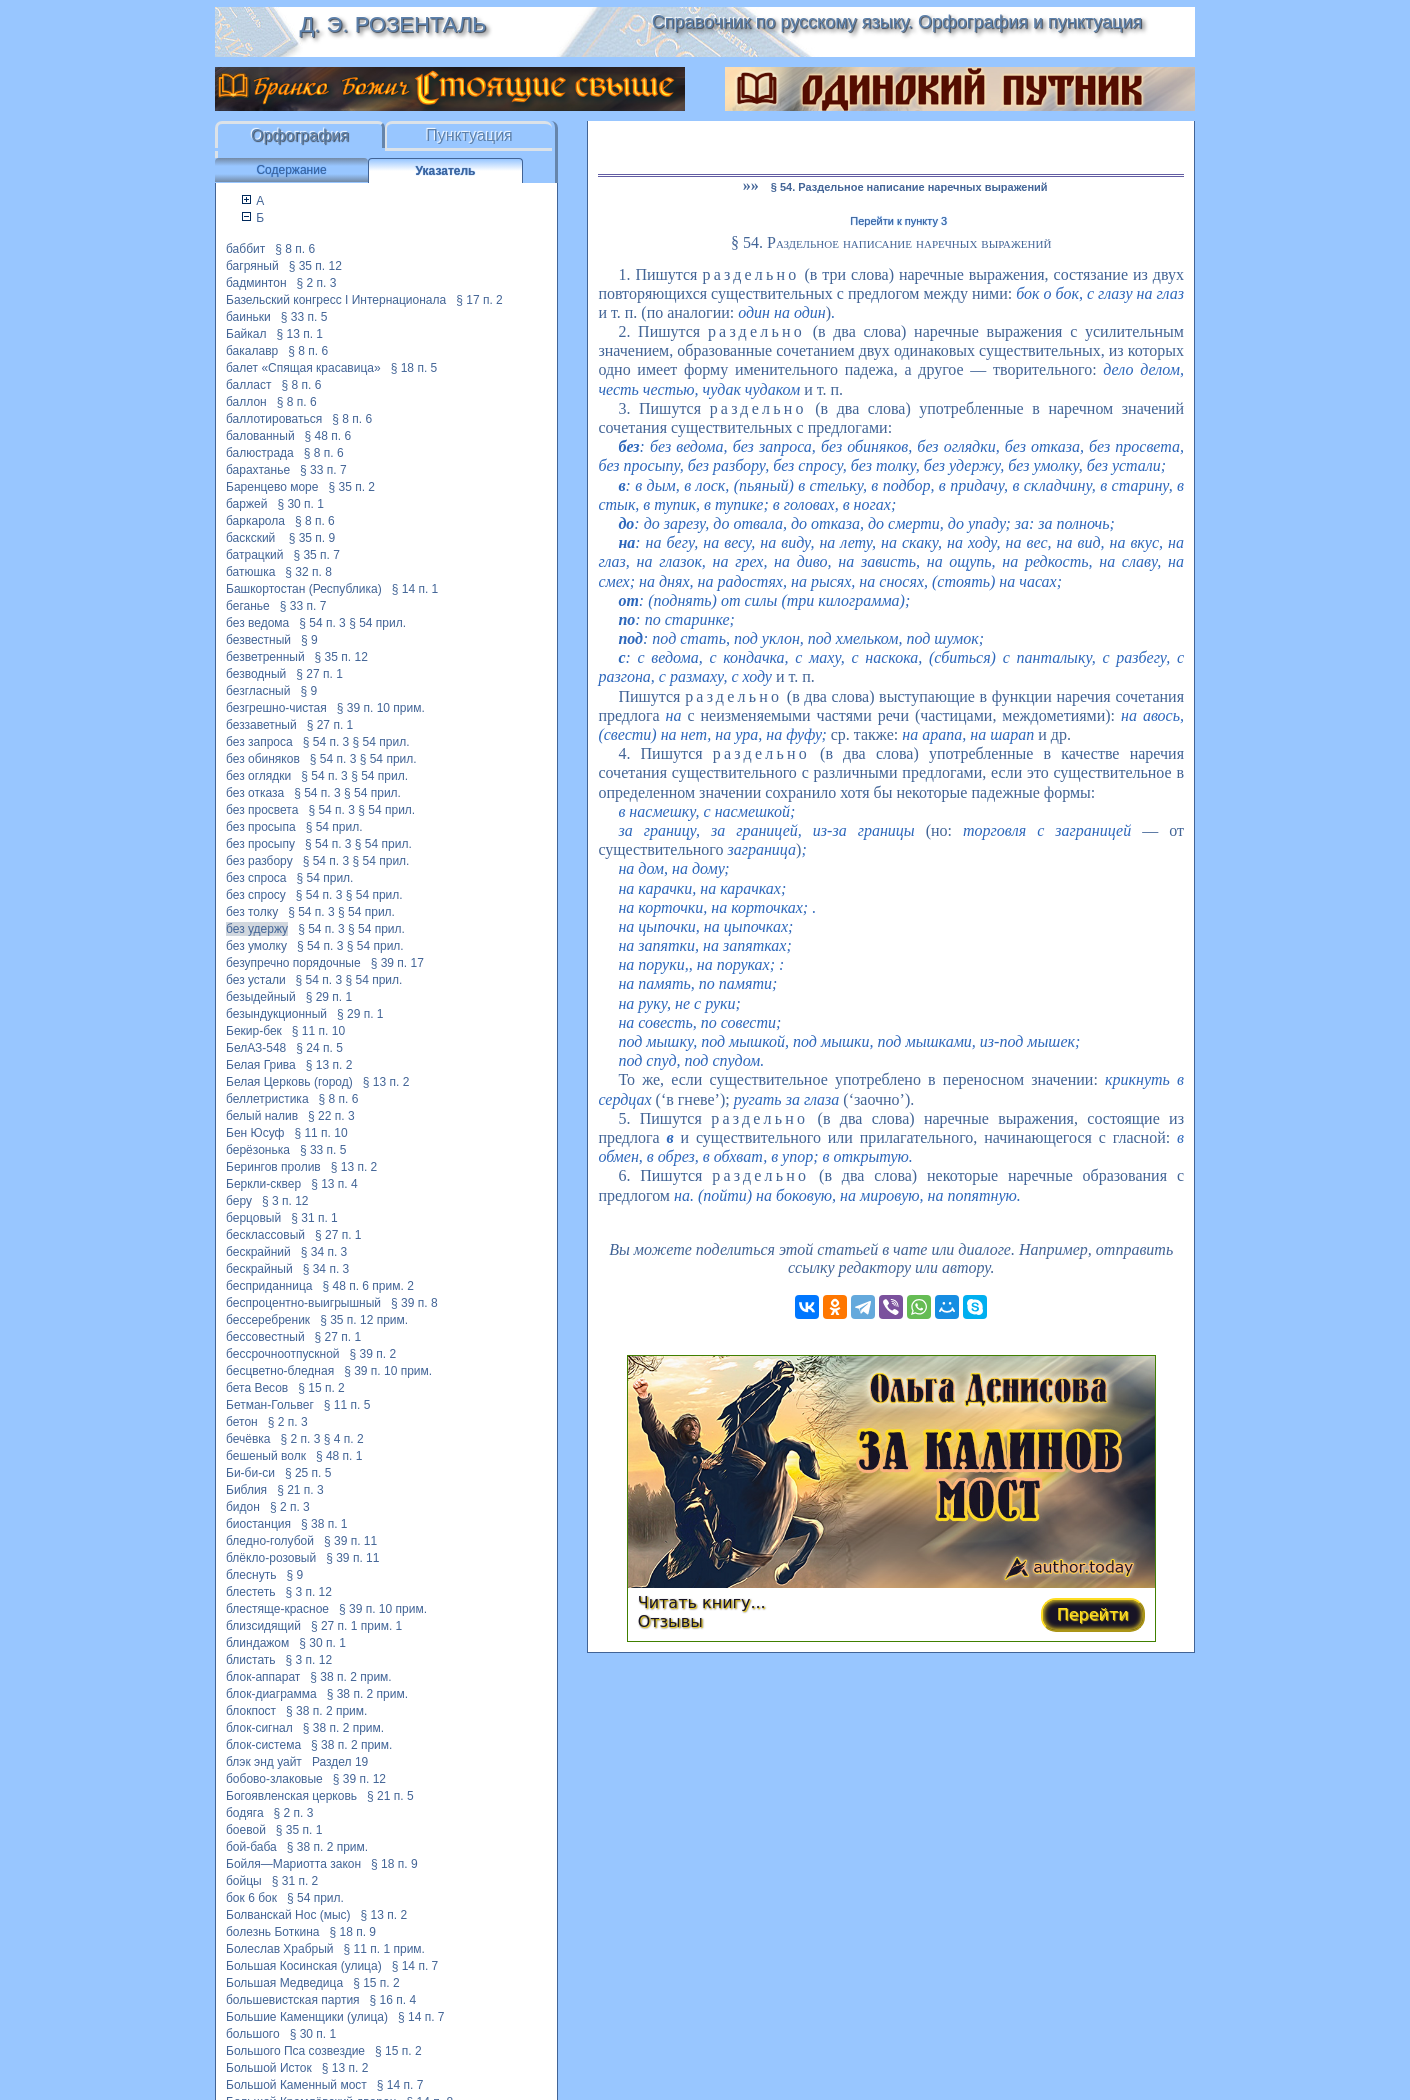 This screenshot has width=1410, height=2100. What do you see at coordinates (270, 1405) in the screenshot?
I see `Бетман-Гольвег` at bounding box center [270, 1405].